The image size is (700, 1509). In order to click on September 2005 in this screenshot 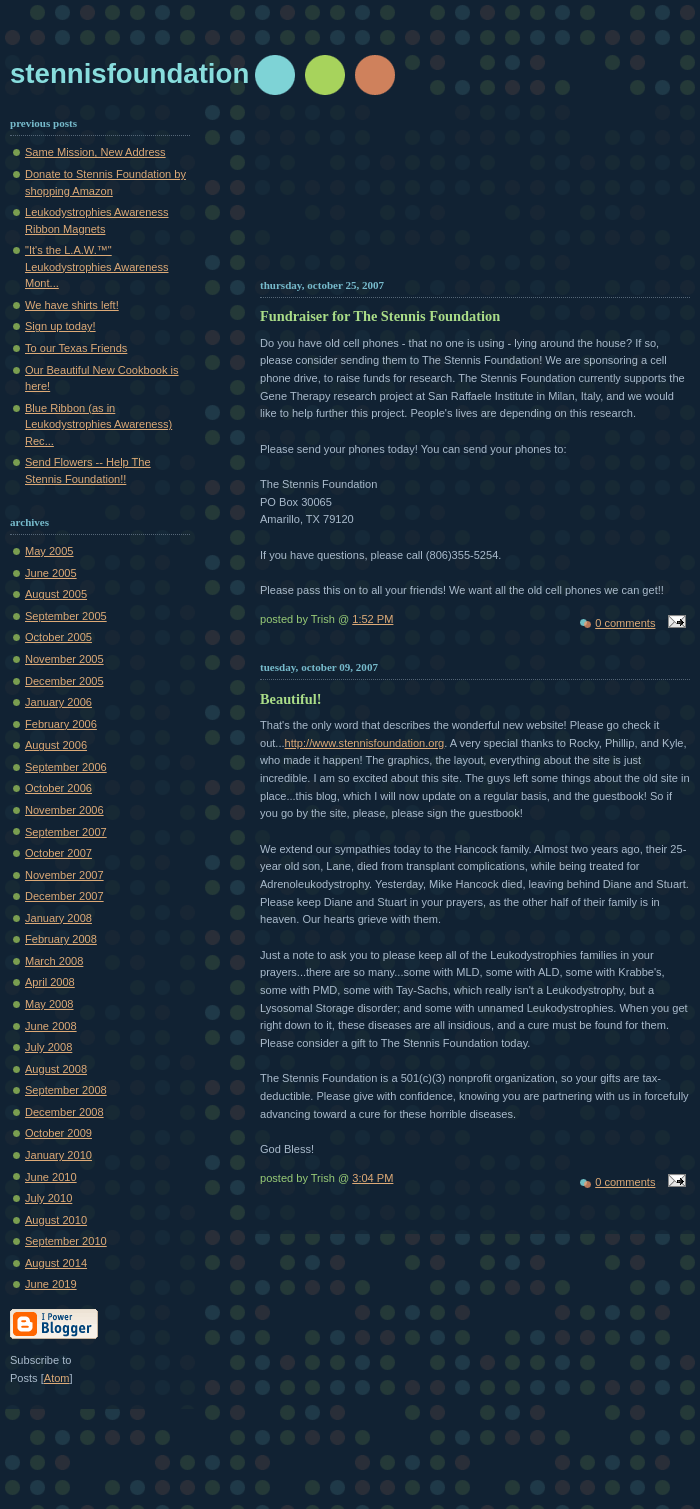, I will do `click(66, 616)`.